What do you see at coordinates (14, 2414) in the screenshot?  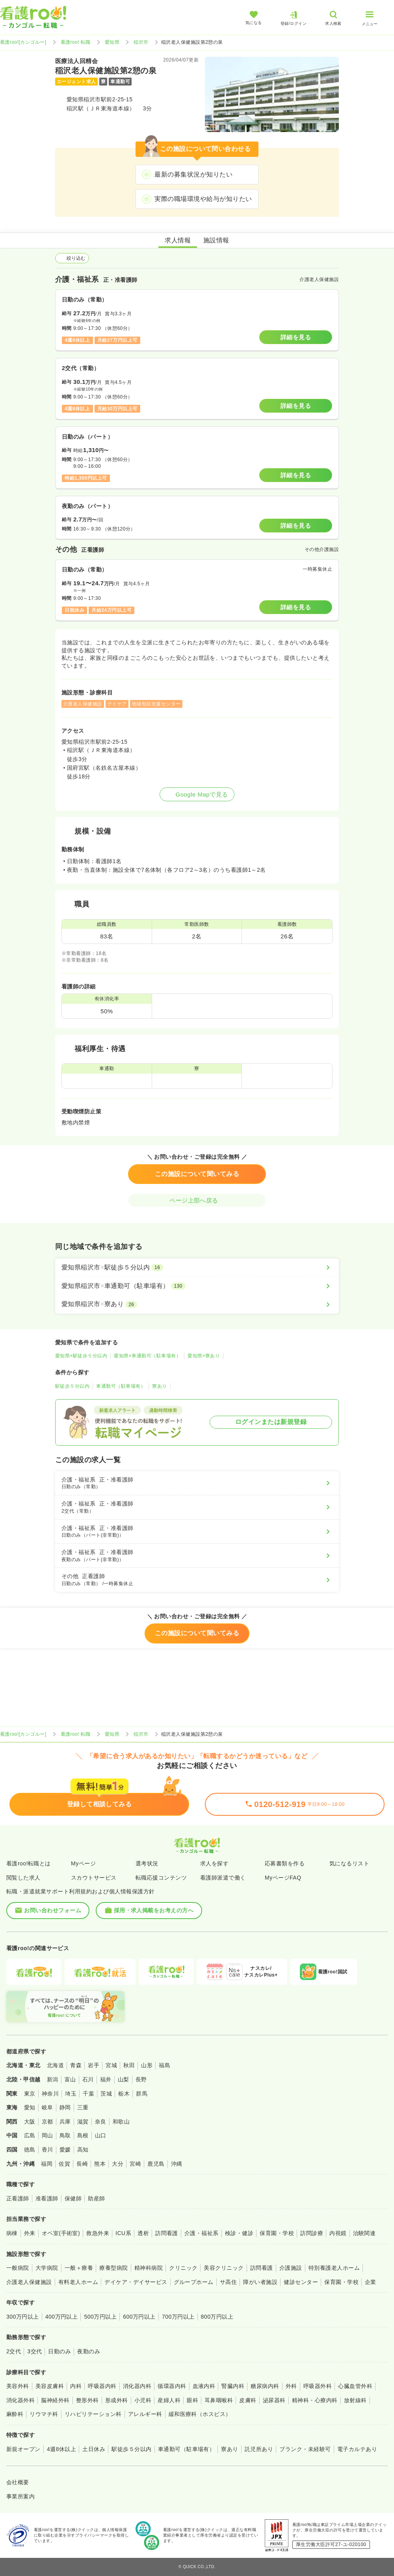 I see `麻酔科` at bounding box center [14, 2414].